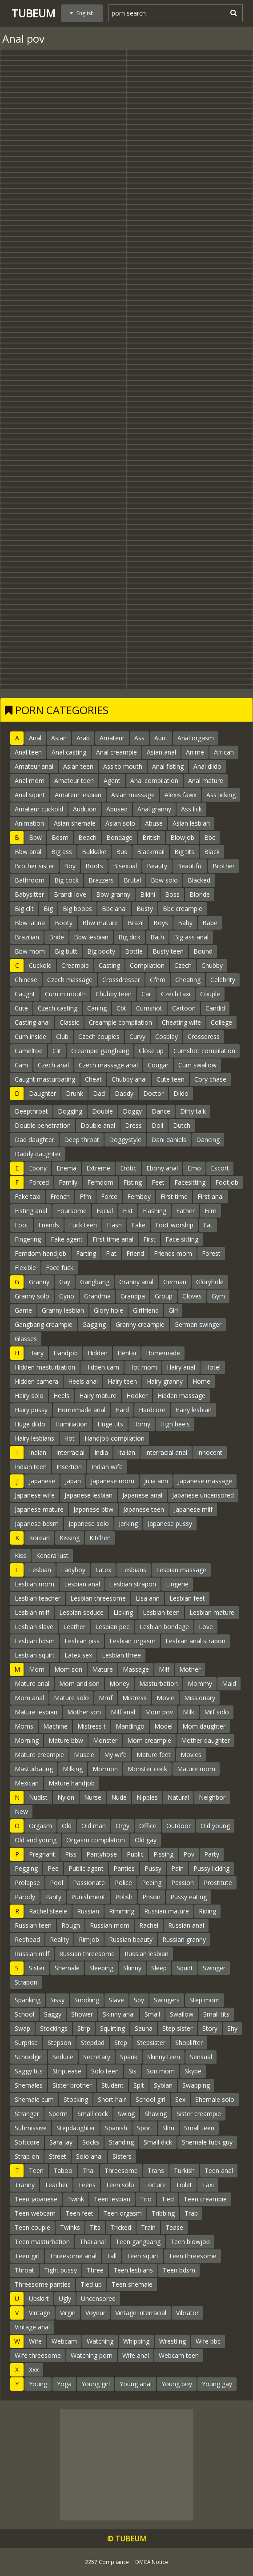 This screenshot has width=253, height=2576. I want to click on Hardcore, so click(152, 1410).